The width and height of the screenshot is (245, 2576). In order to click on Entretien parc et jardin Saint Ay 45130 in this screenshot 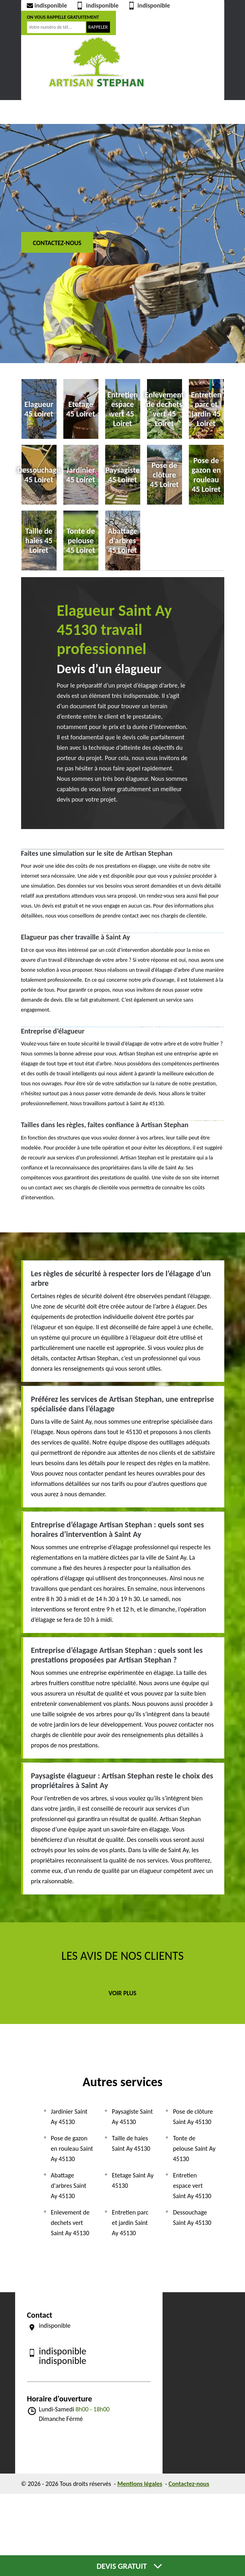, I will do `click(130, 2223)`.